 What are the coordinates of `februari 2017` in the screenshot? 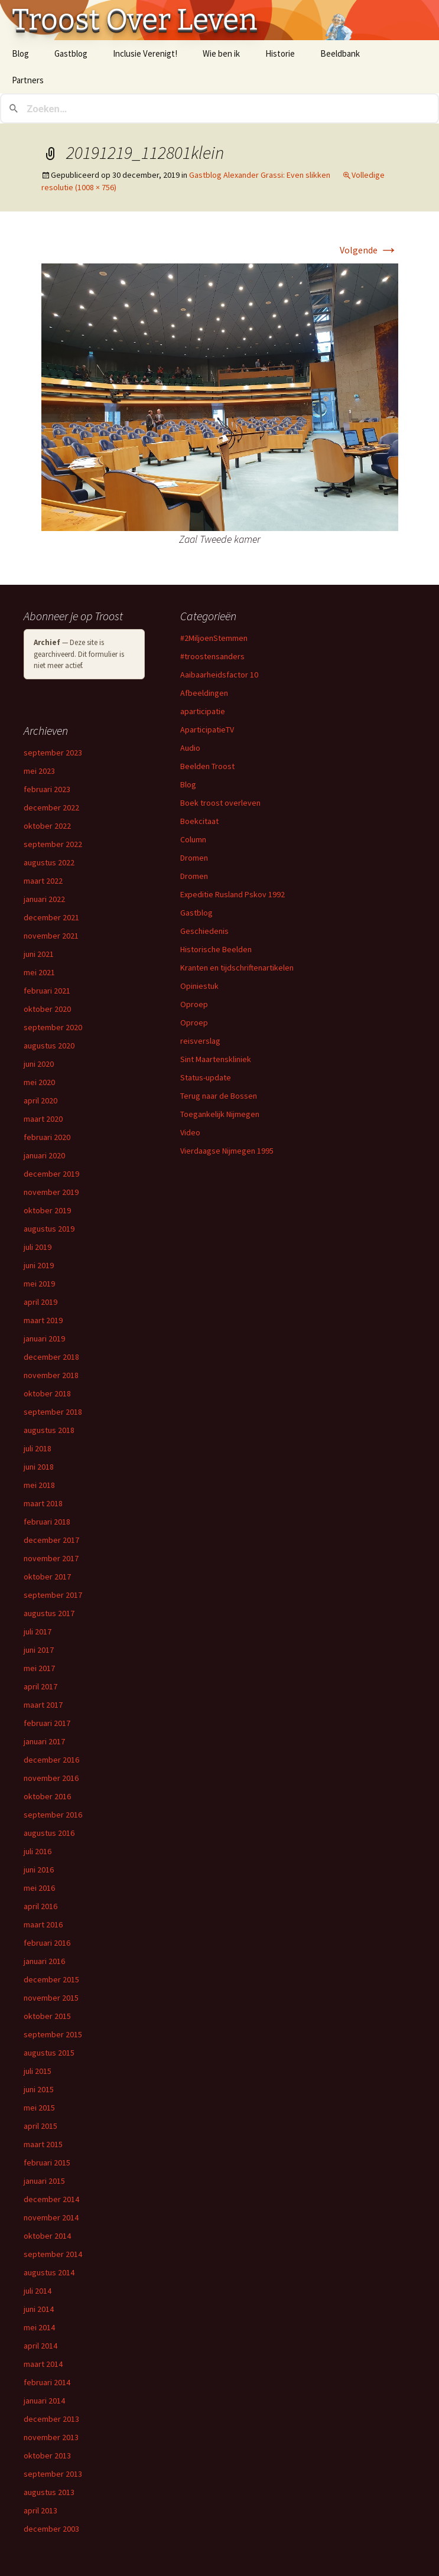 It's located at (47, 1723).